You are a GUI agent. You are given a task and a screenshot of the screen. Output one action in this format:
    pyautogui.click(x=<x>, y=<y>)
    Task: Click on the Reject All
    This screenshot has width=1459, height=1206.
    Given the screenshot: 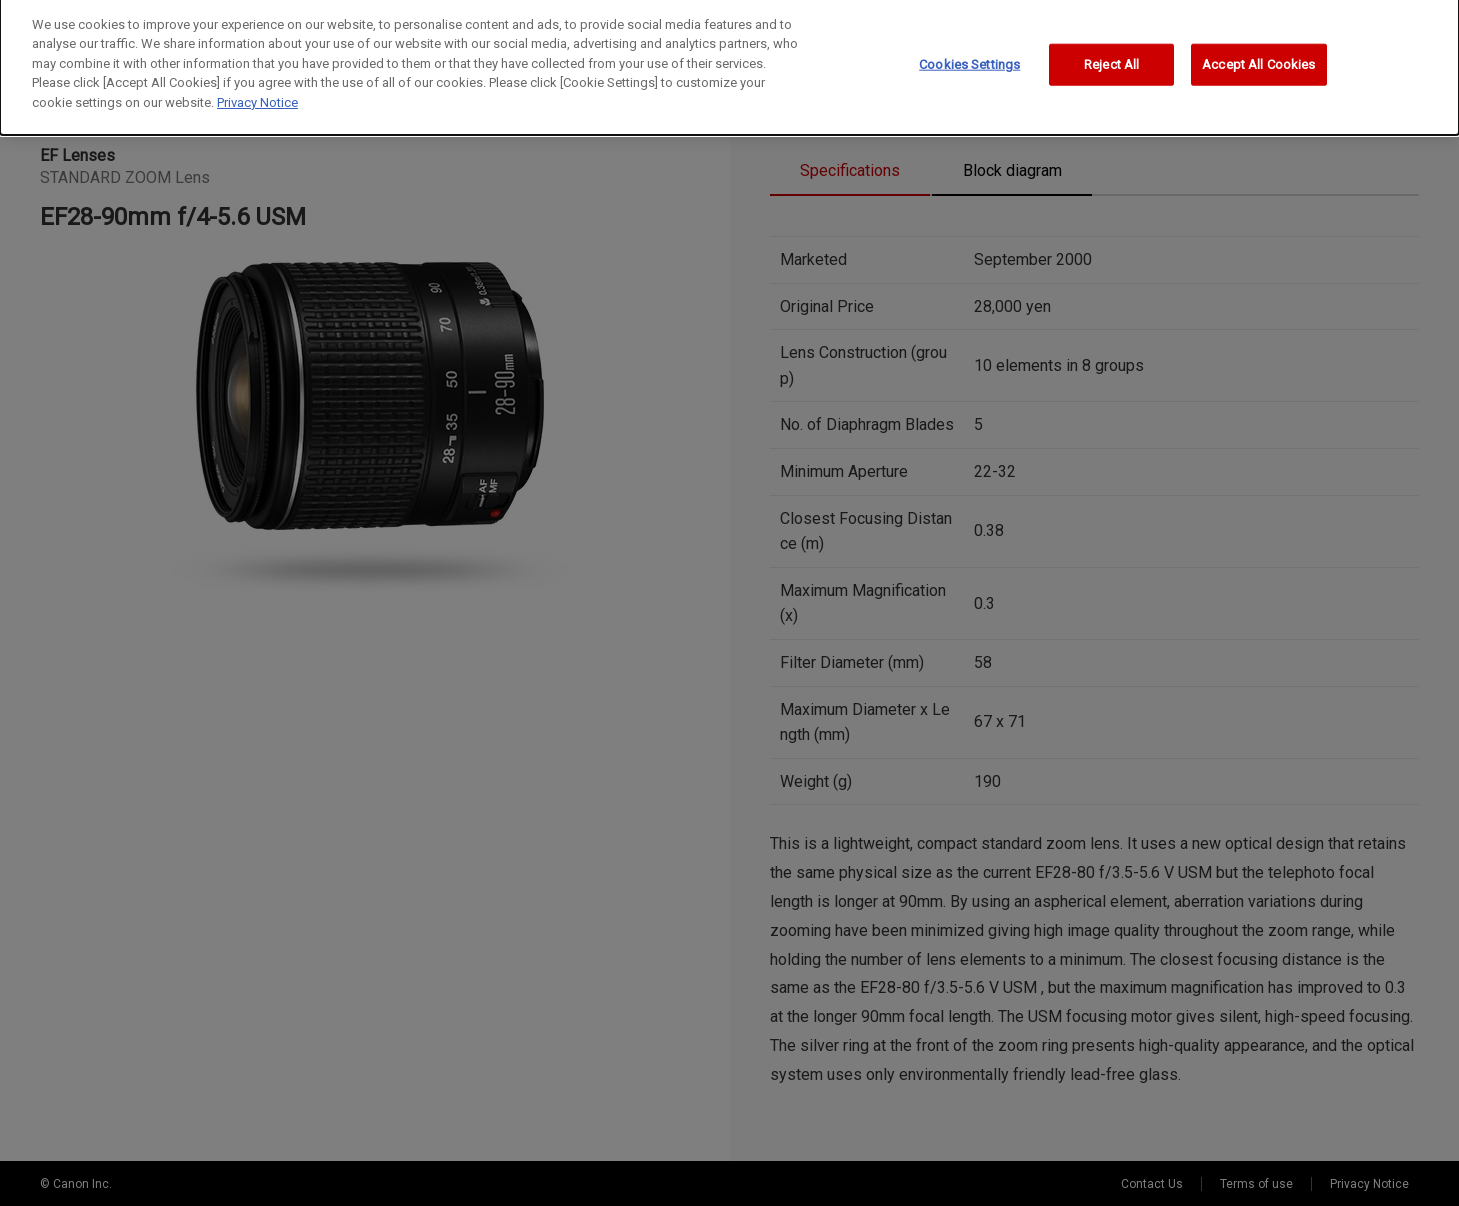 What is the action you would take?
    pyautogui.click(x=1111, y=30)
    